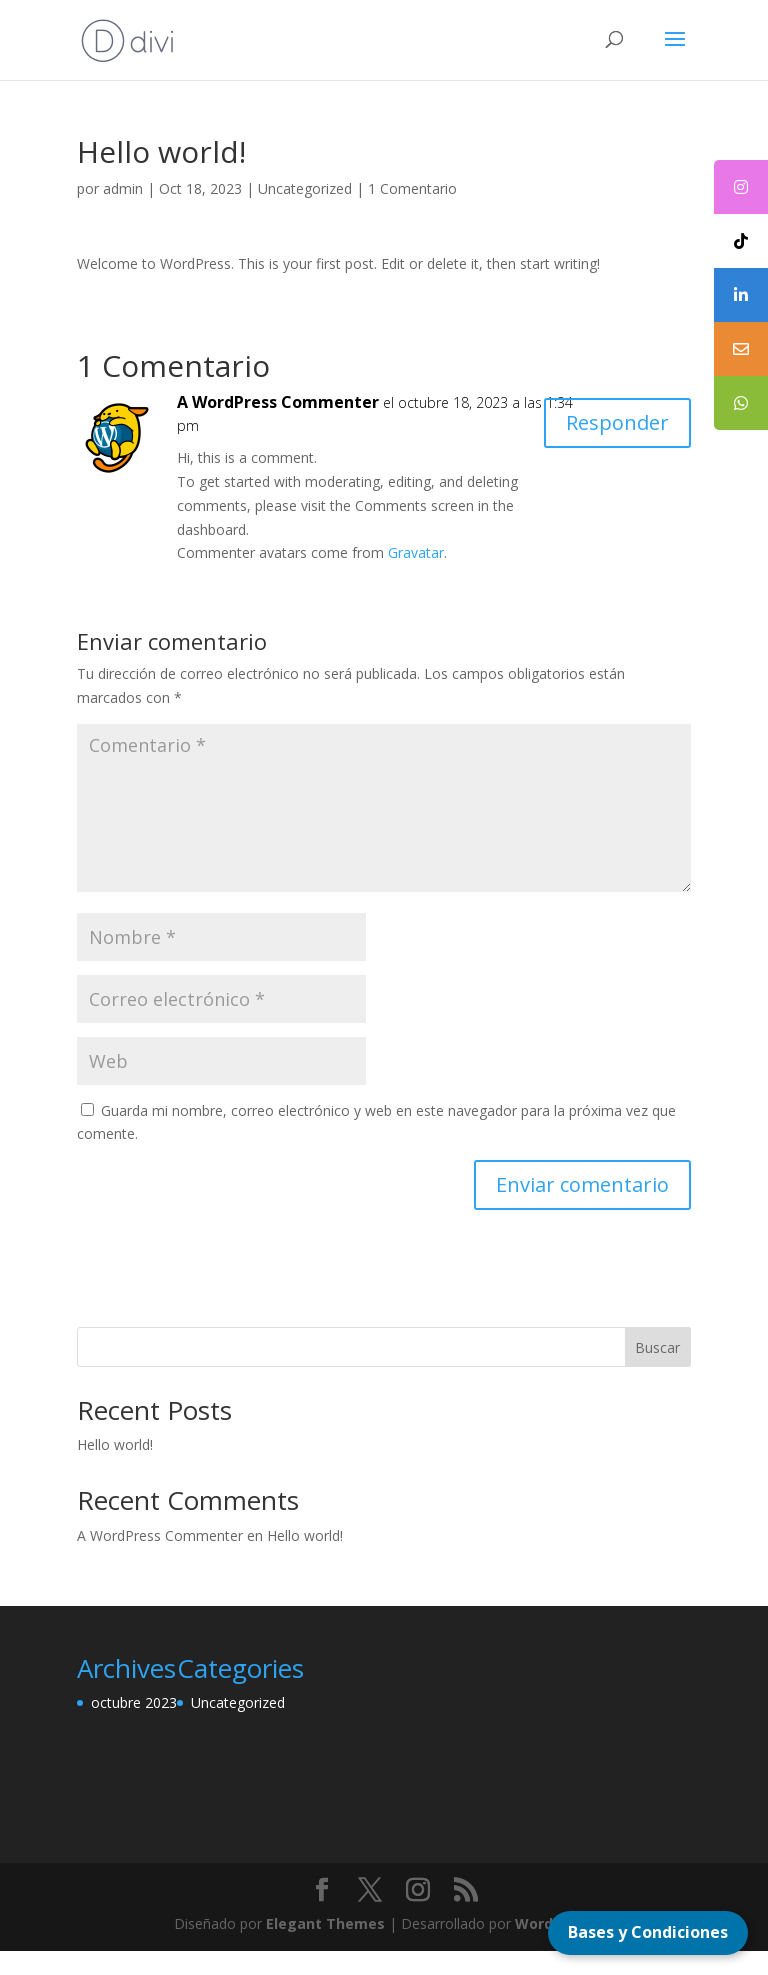 This screenshot has width=768, height=1975. What do you see at coordinates (278, 402) in the screenshot?
I see `A WordPress Commenter` at bounding box center [278, 402].